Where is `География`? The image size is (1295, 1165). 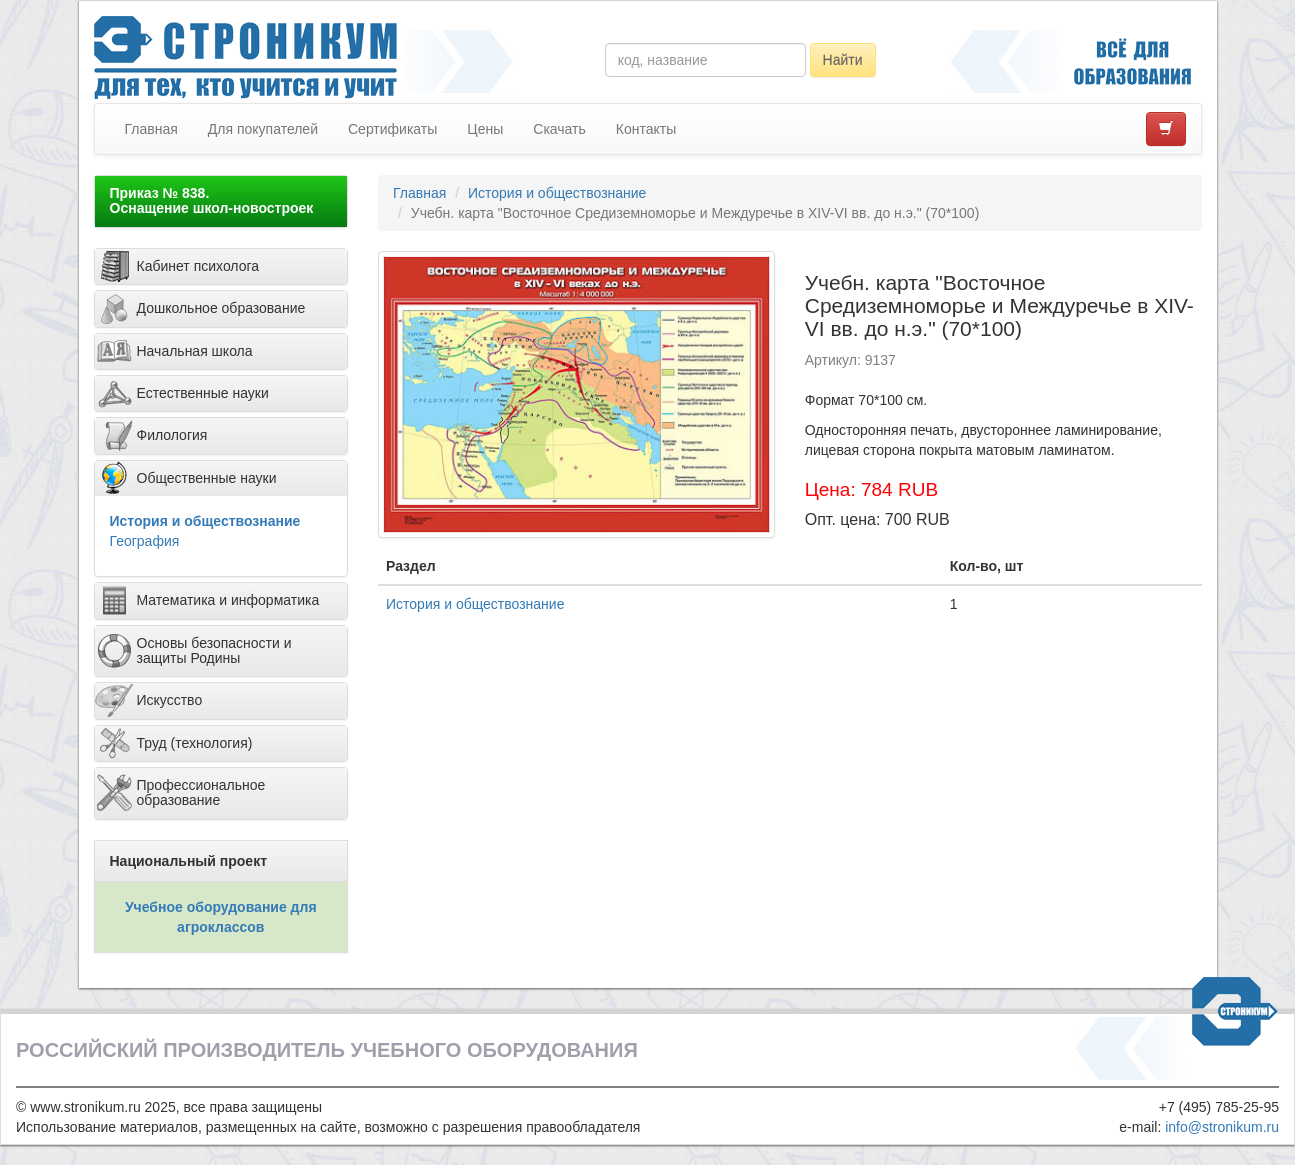
География is located at coordinates (145, 541).